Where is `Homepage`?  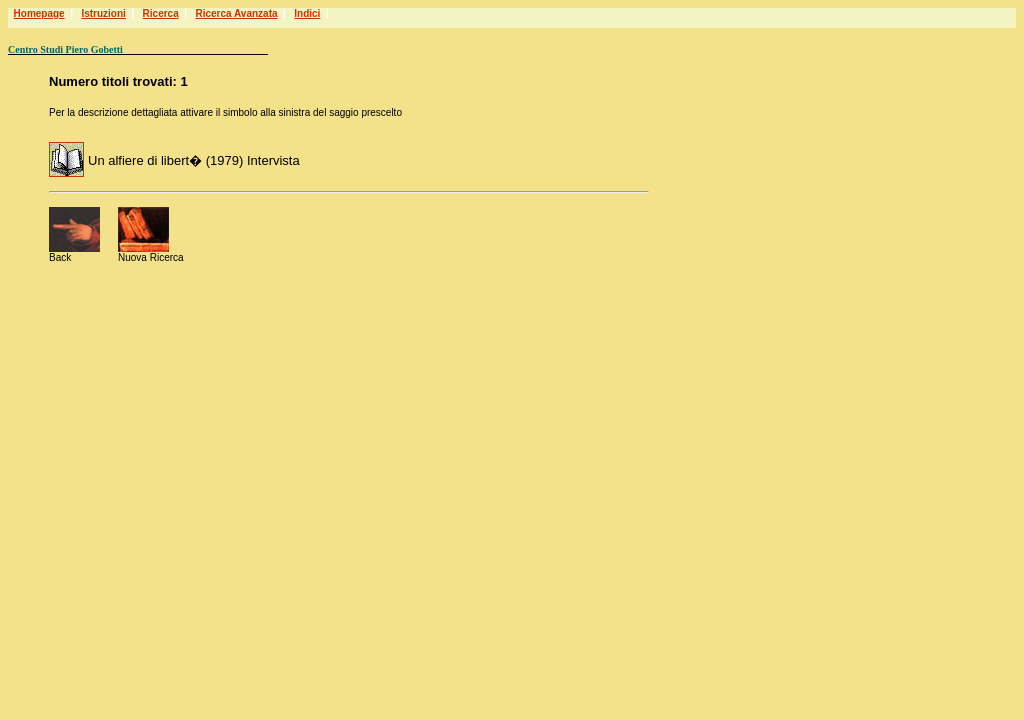
Homepage is located at coordinates (39, 13).